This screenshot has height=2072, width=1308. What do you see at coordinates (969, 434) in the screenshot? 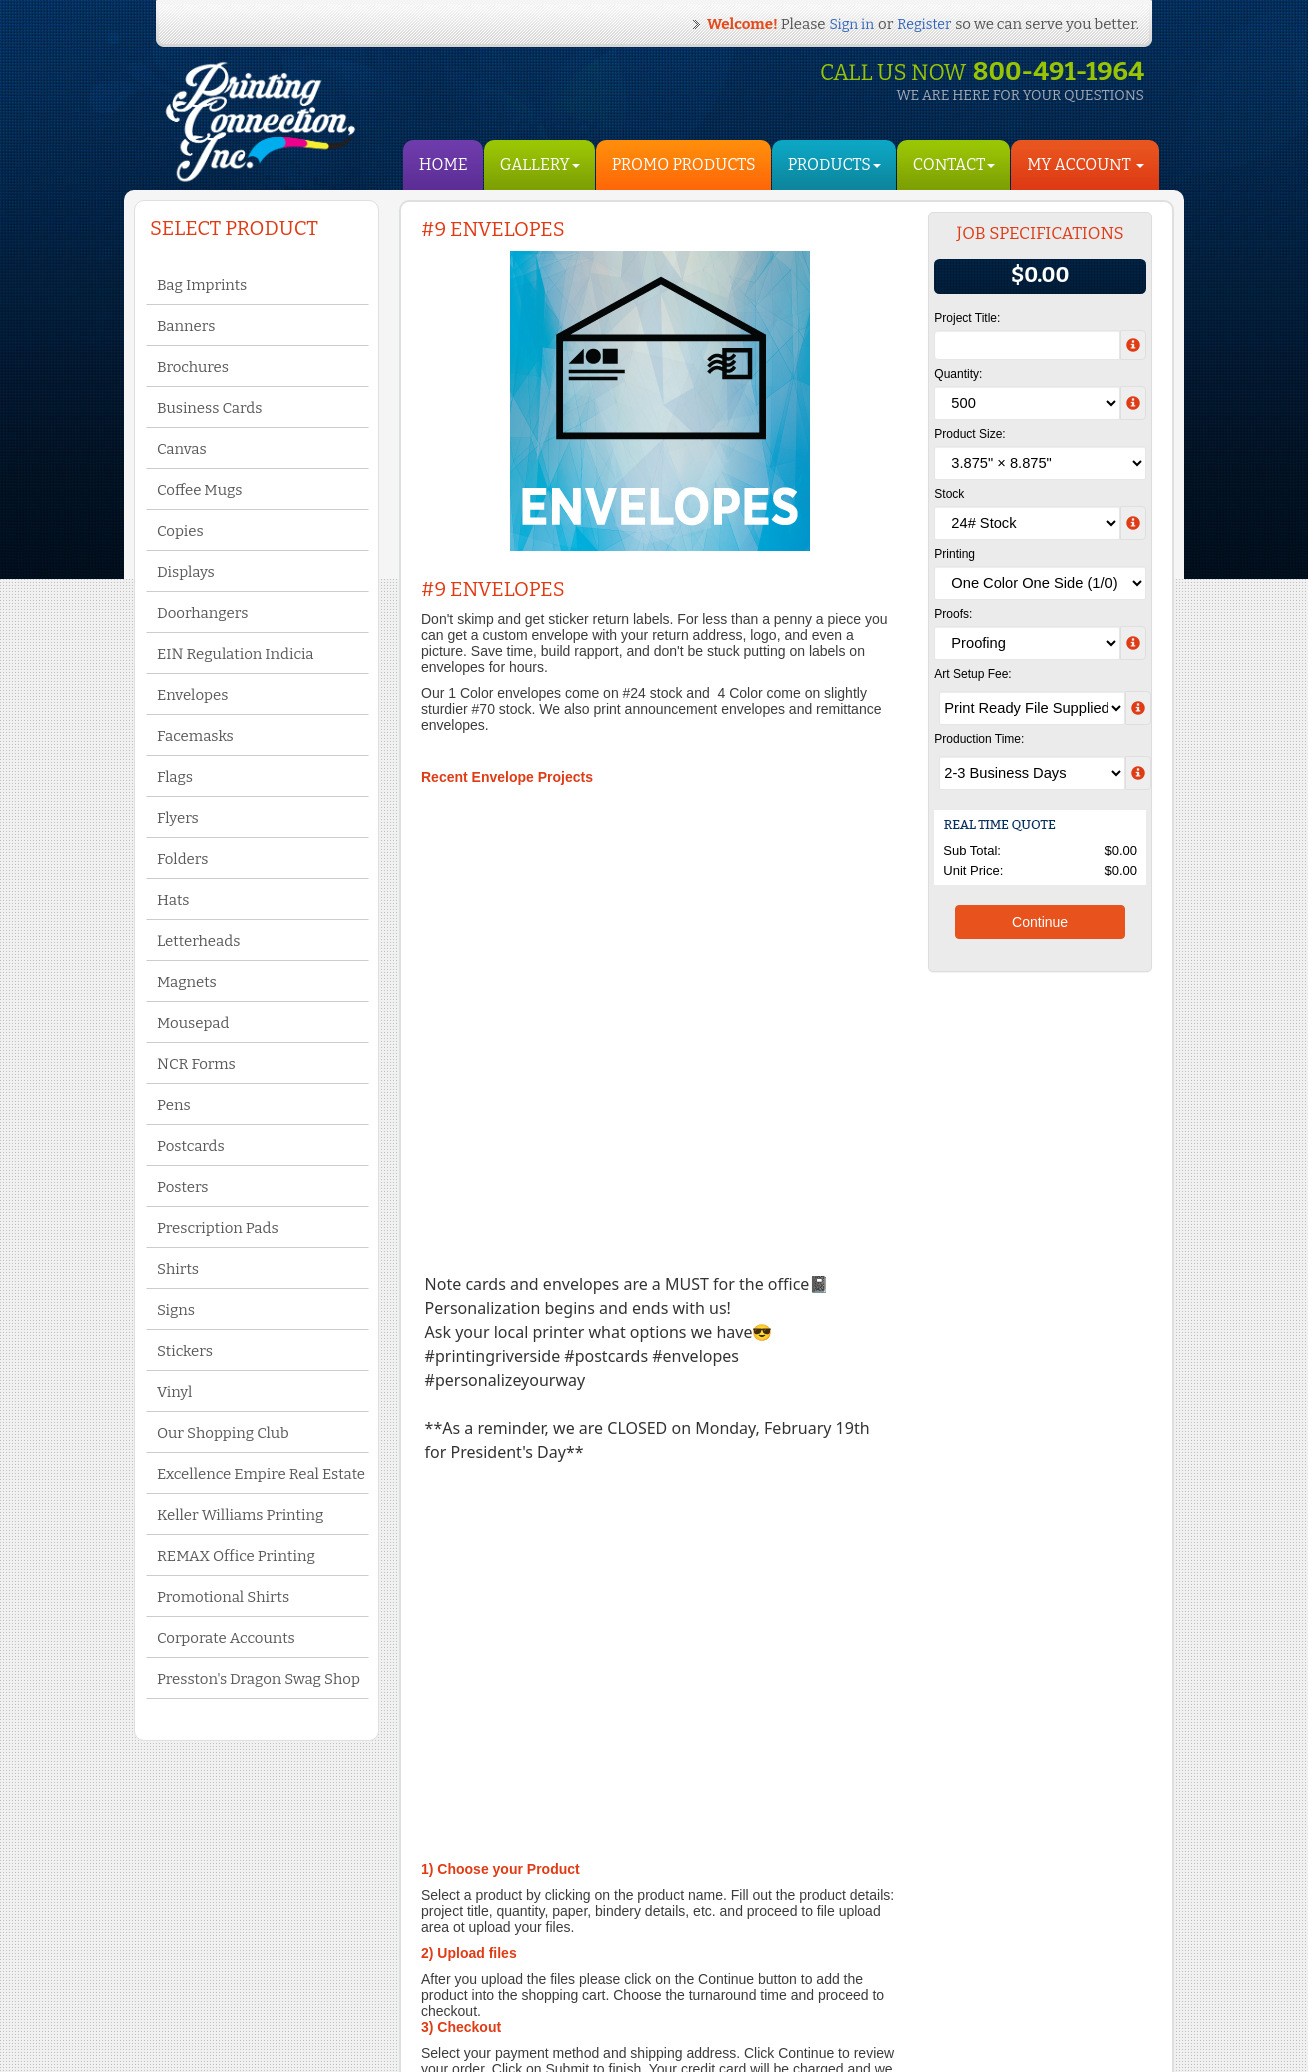
I see `Product Size:` at bounding box center [969, 434].